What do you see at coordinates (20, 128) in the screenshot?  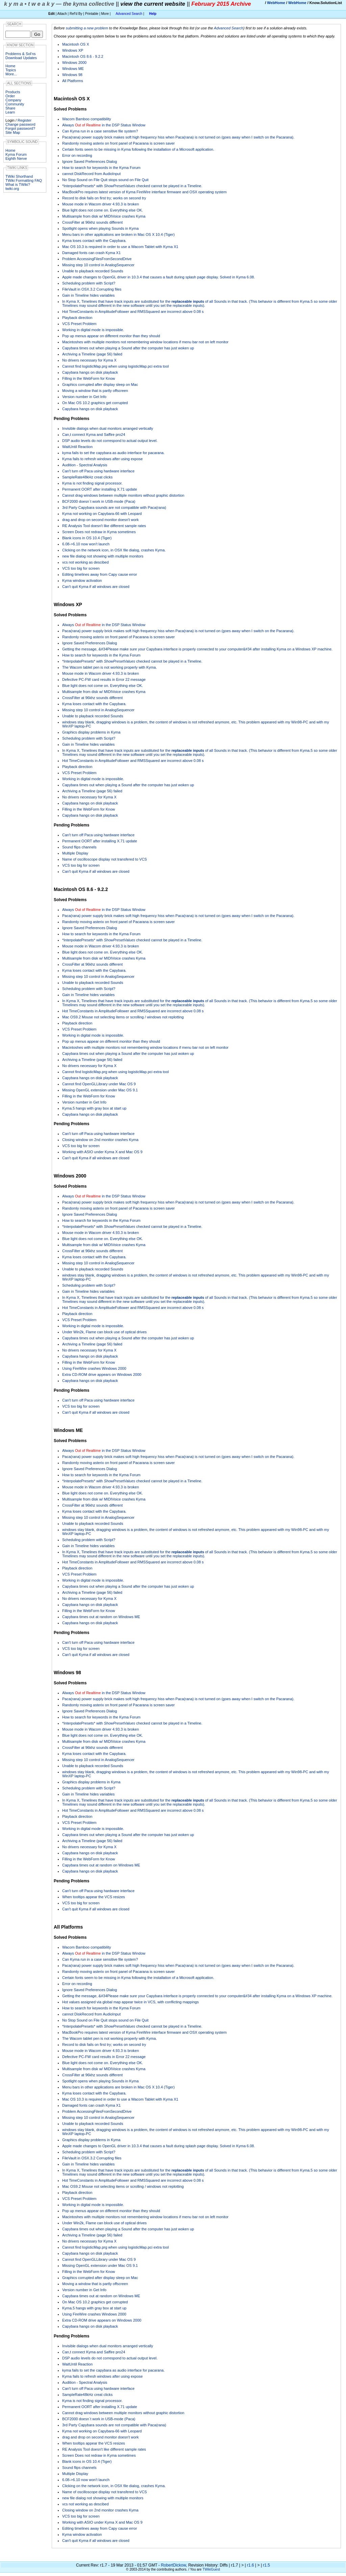 I see `Forgot password?` at bounding box center [20, 128].